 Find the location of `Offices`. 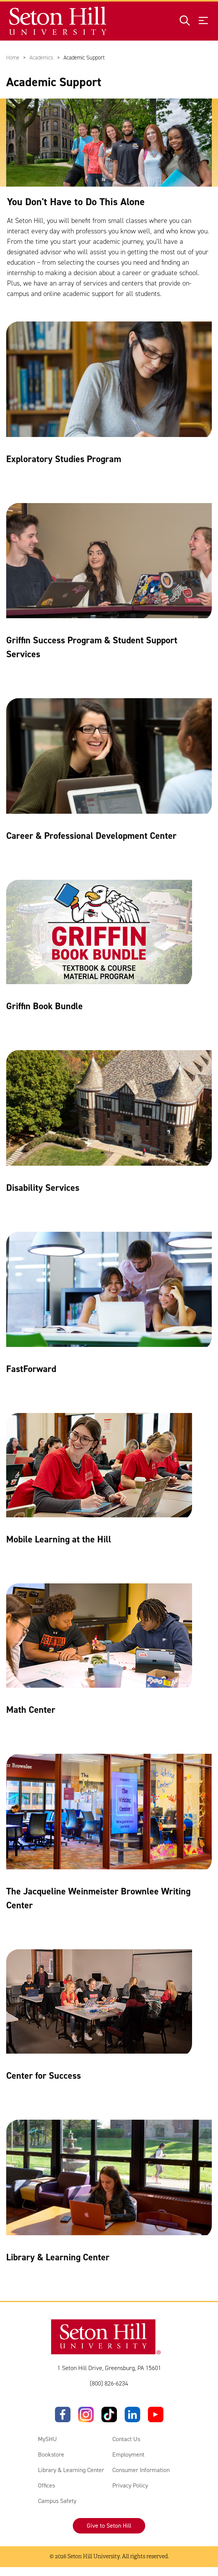

Offices is located at coordinates (46, 2486).